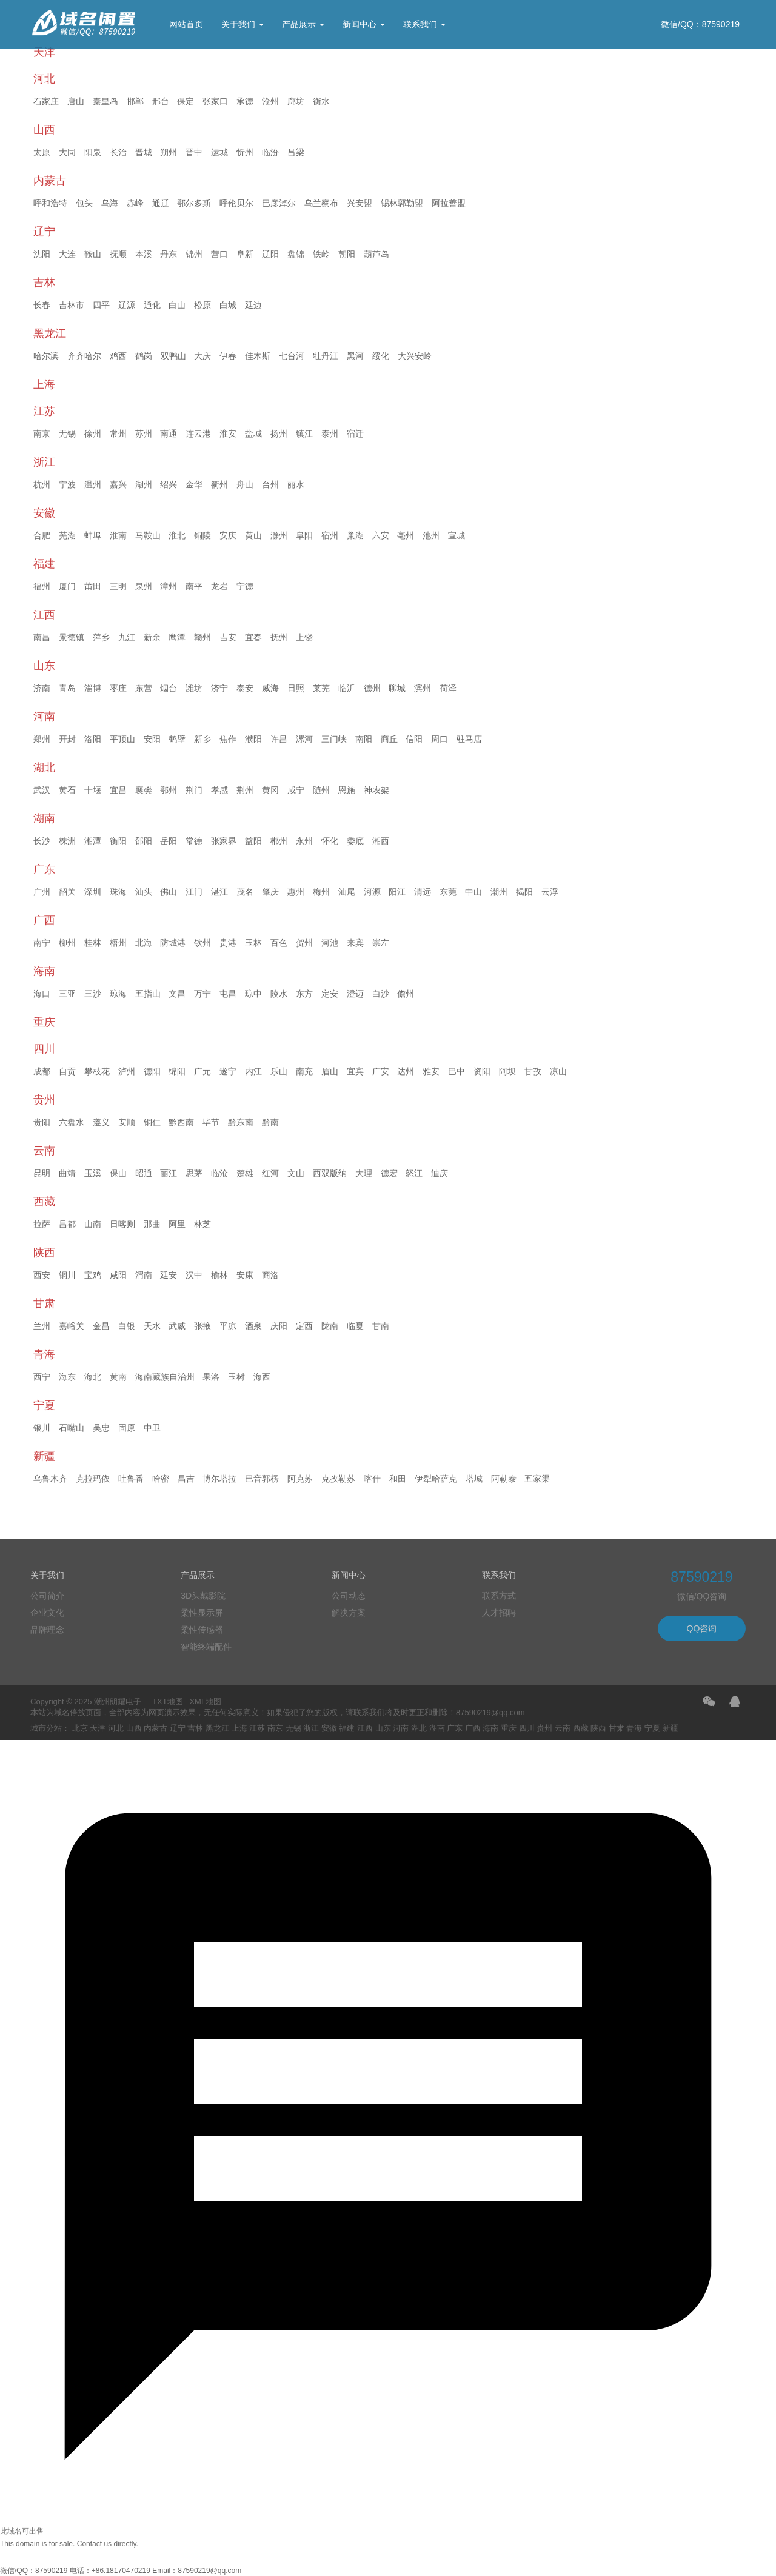 The width and height of the screenshot is (776, 2576). Describe the element at coordinates (270, 101) in the screenshot. I see `沧州` at that location.